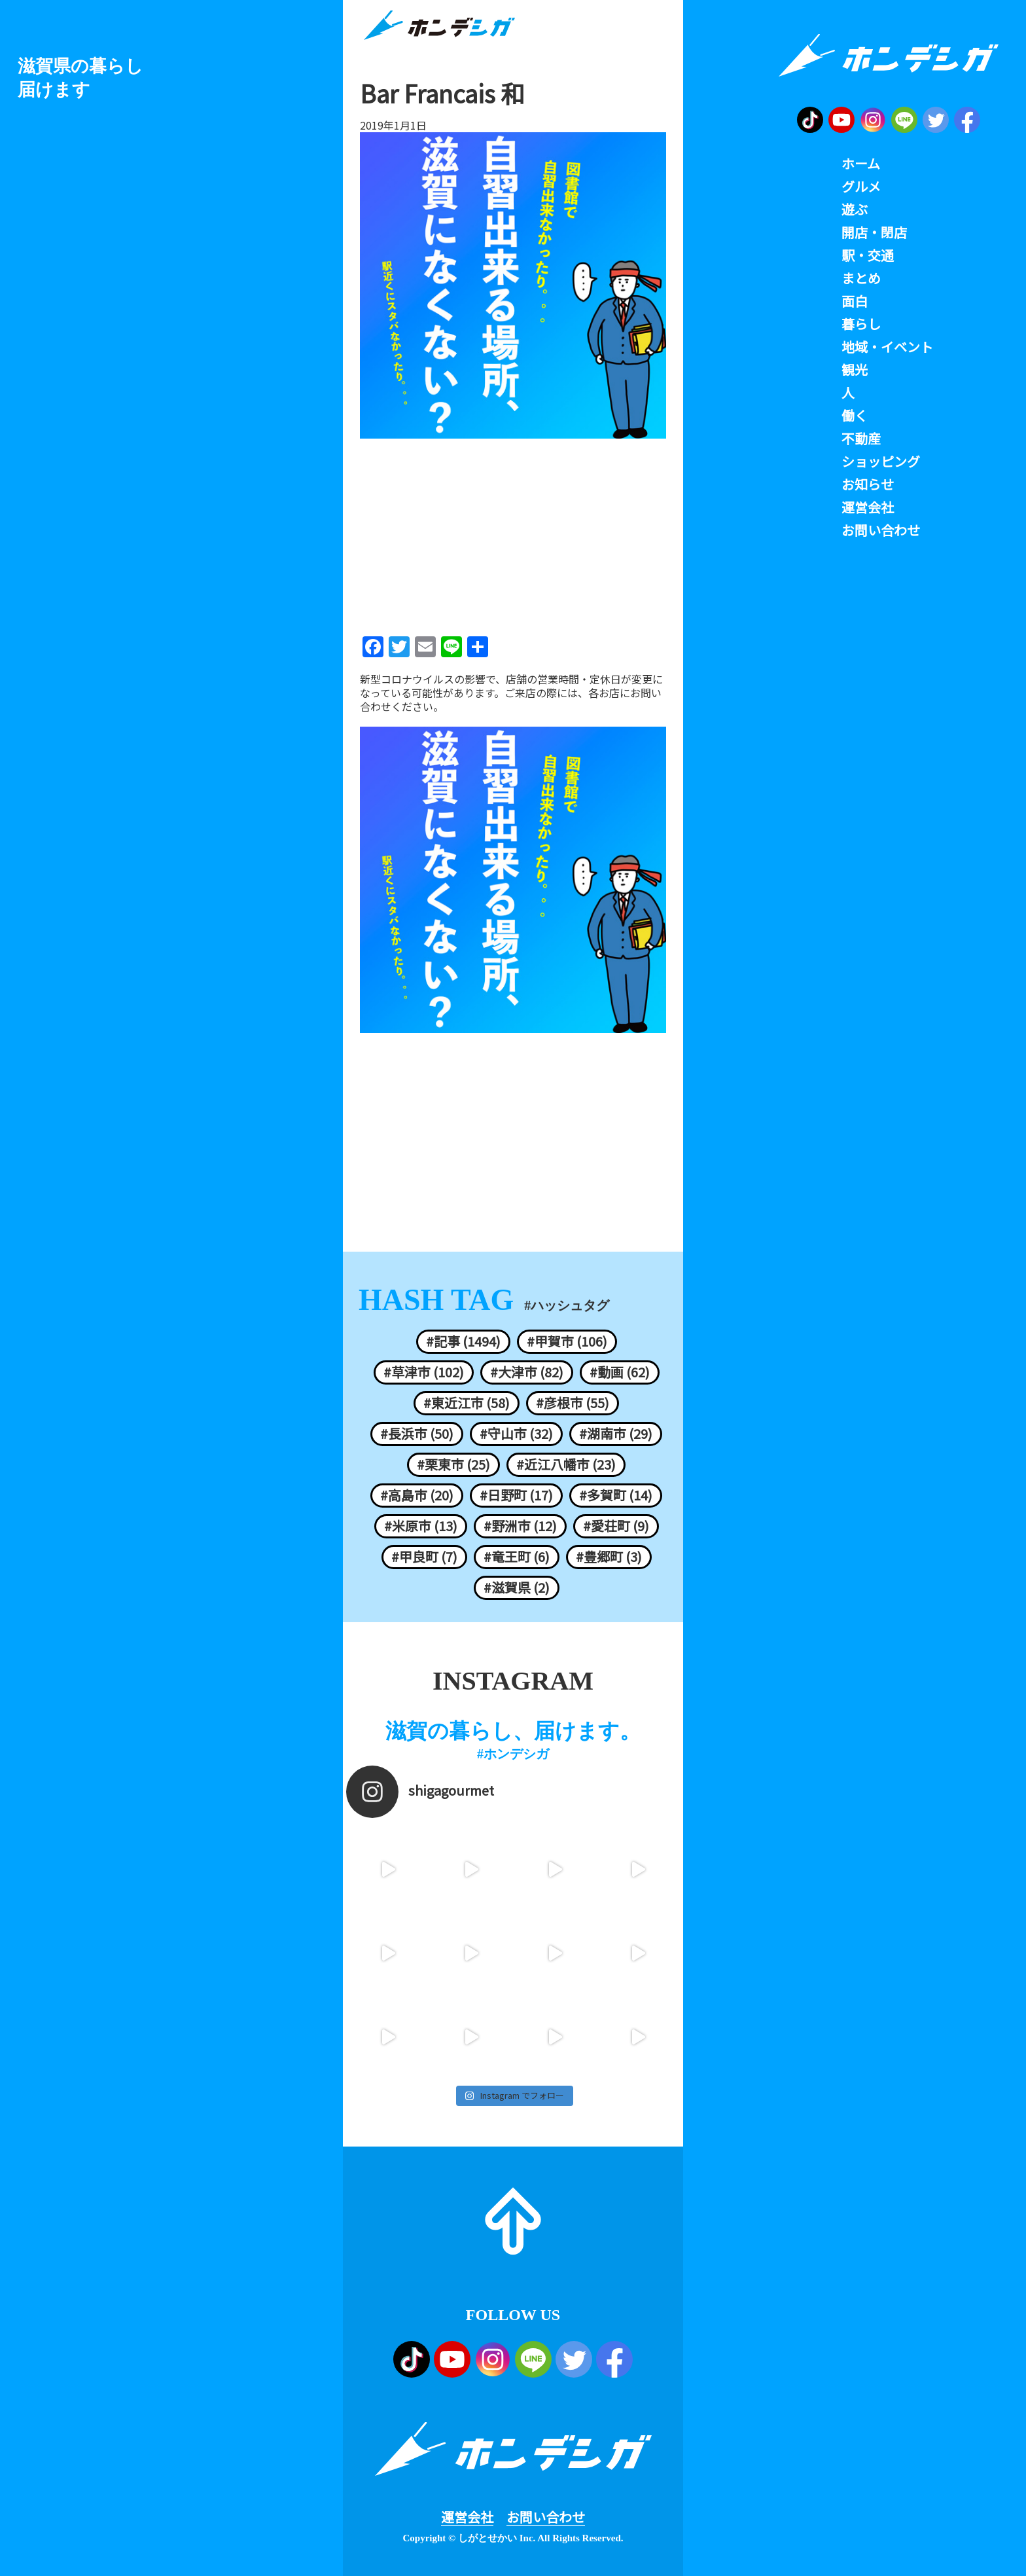 The image size is (1026, 2576). Describe the element at coordinates (424, 1556) in the screenshot. I see `#甲良町 (7)` at that location.